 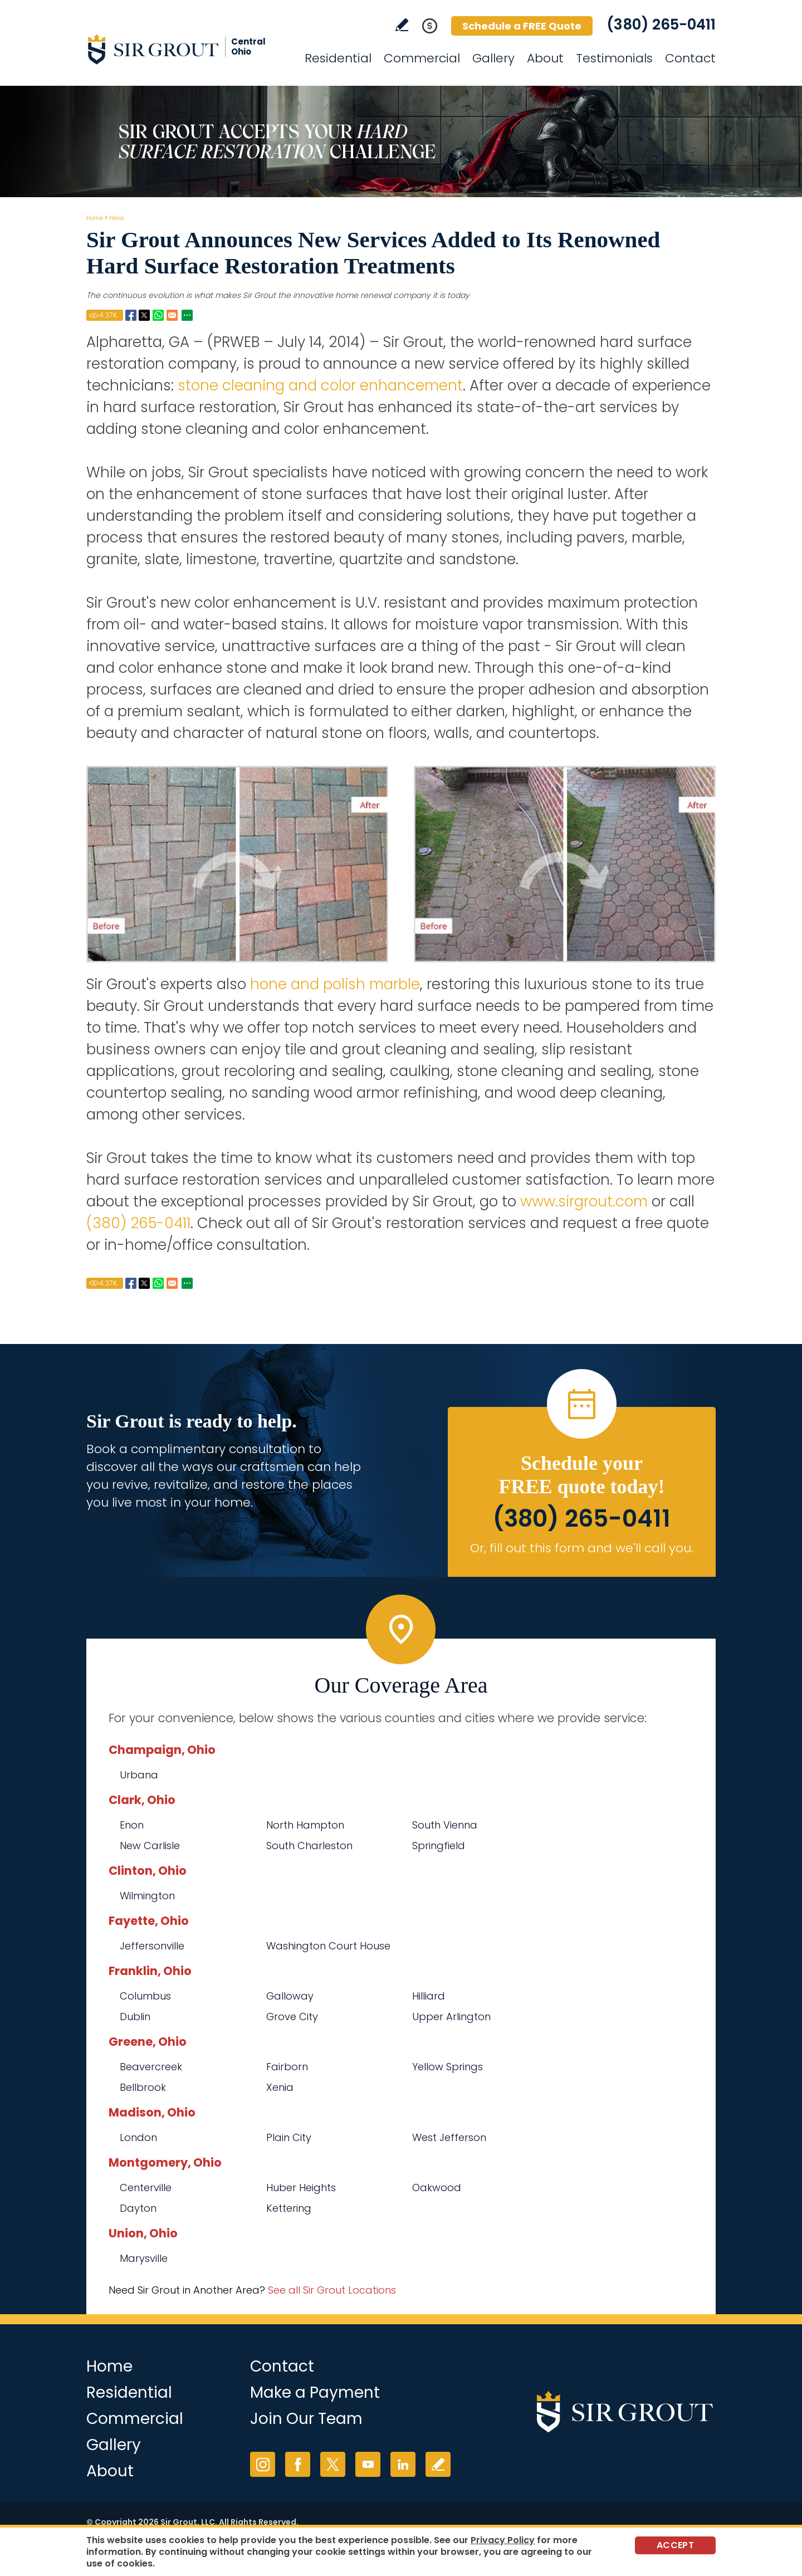 What do you see at coordinates (328, 1946) in the screenshot?
I see `Washington Court House` at bounding box center [328, 1946].